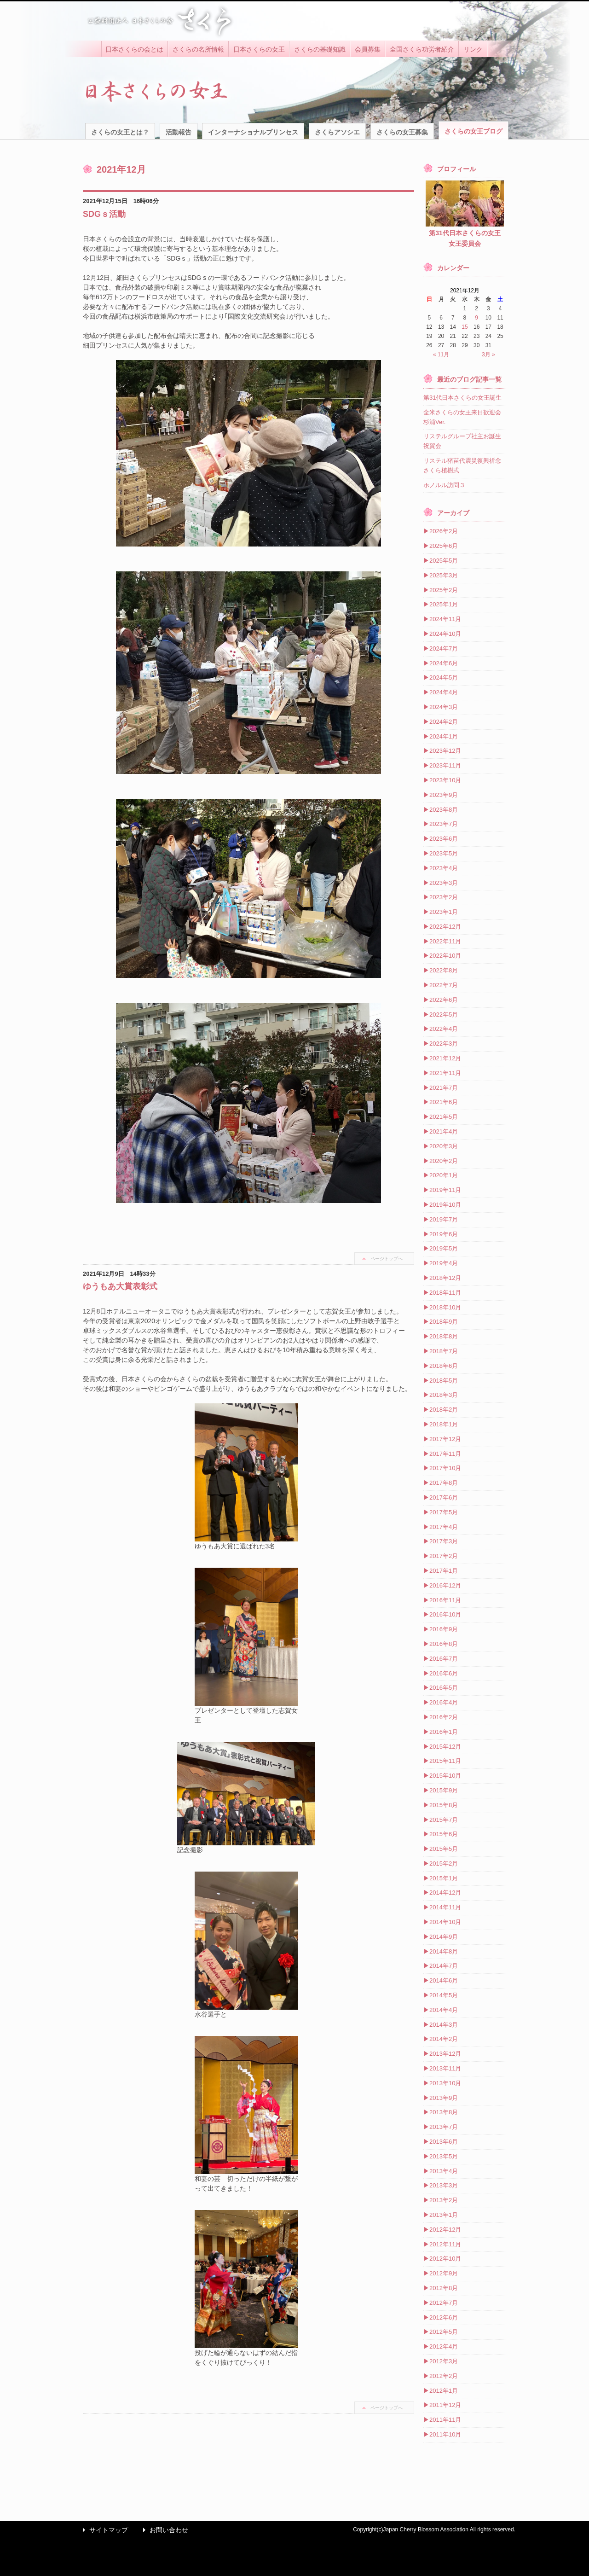 Image resolution: width=589 pixels, height=2576 pixels. I want to click on 2024年11月, so click(445, 619).